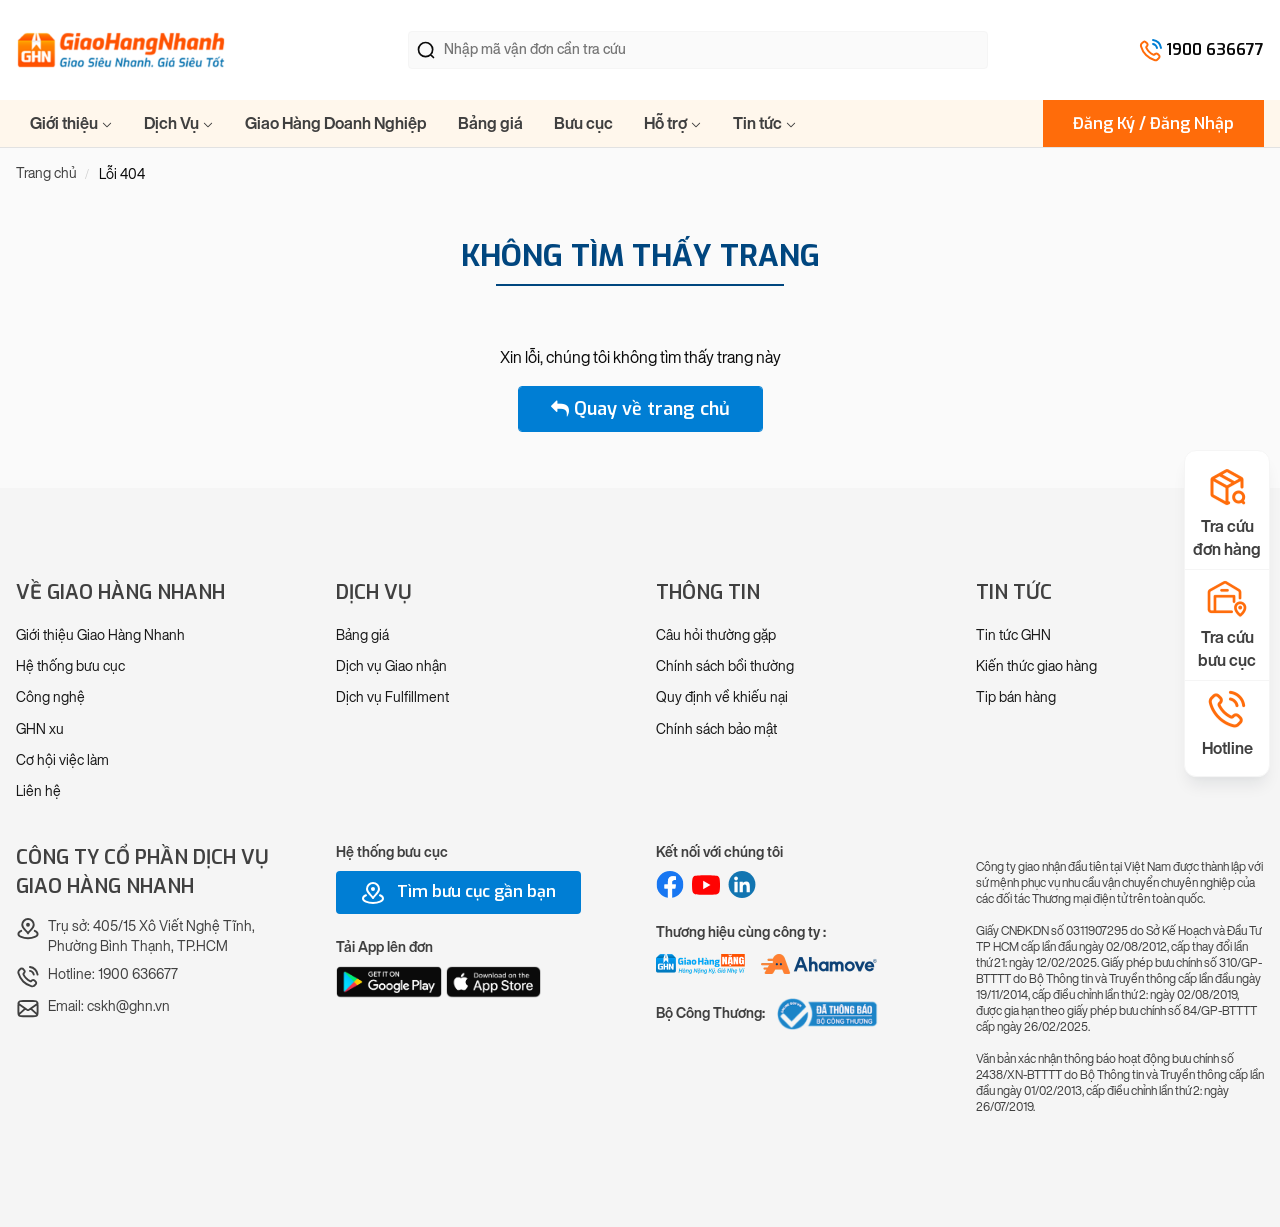 The width and height of the screenshot is (1280, 1227). Describe the element at coordinates (458, 893) in the screenshot. I see `Tìm bưu cục gần bạn` at that location.